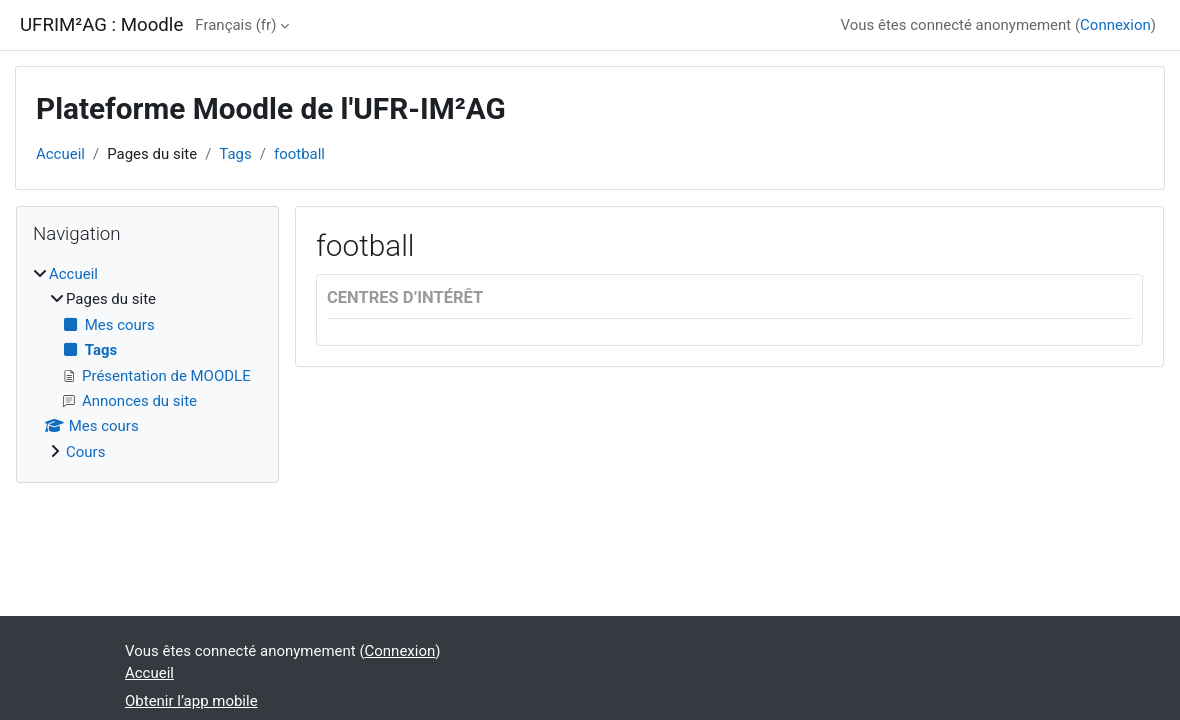  I want to click on Connexion, so click(1115, 25).